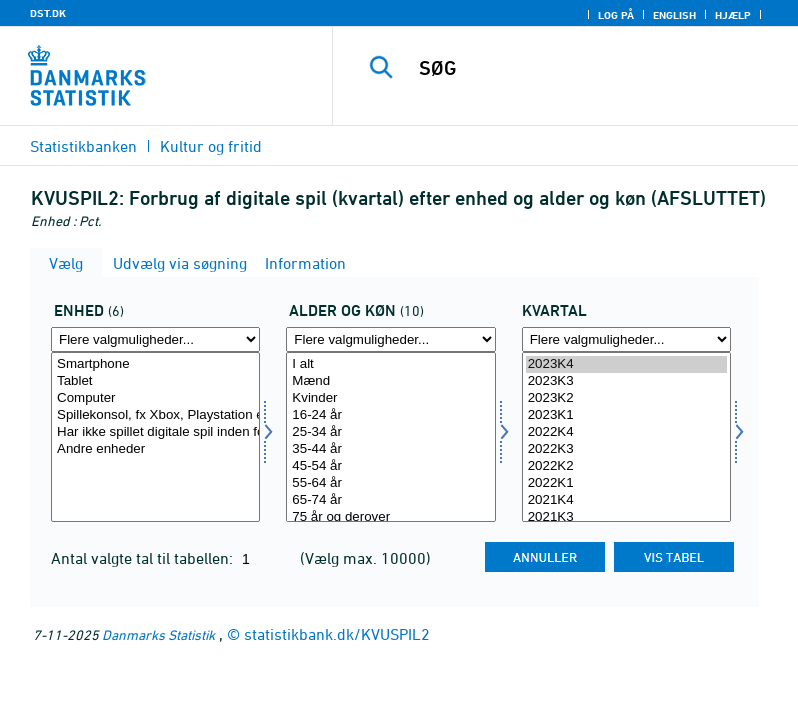  I want to click on I alt, so click(390, 364).